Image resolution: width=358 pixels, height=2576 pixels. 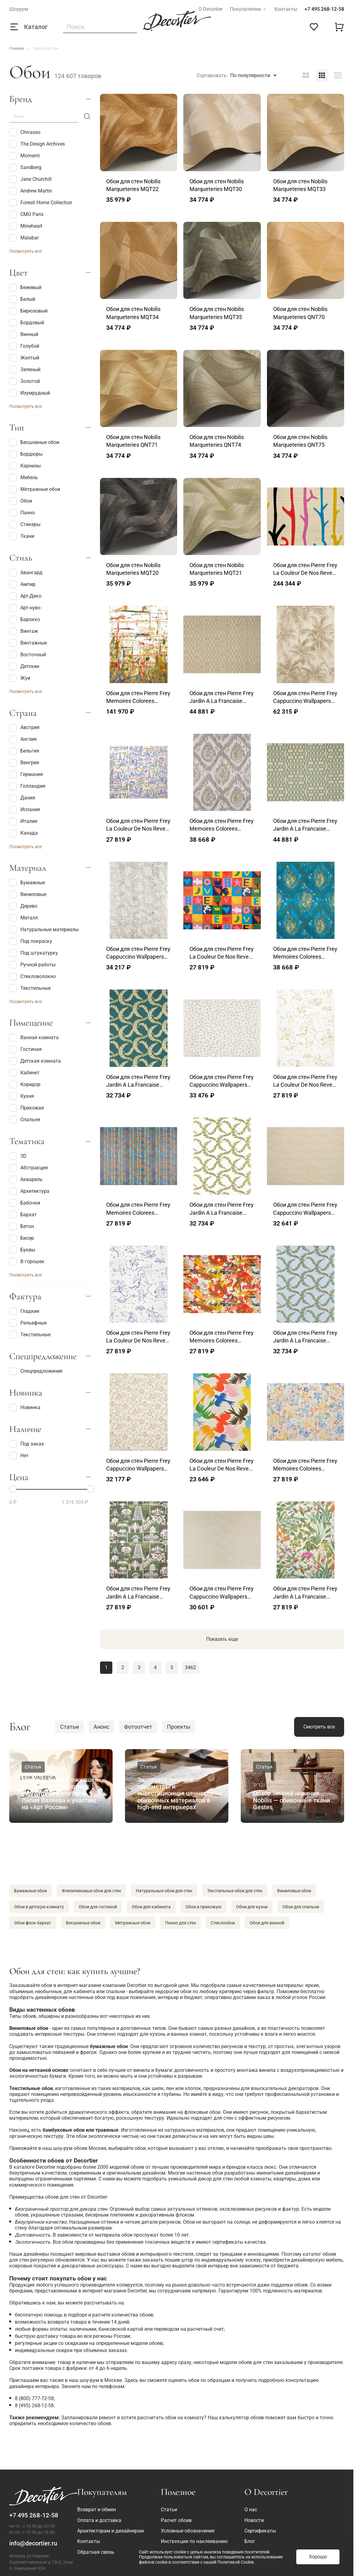 What do you see at coordinates (28, 311) in the screenshot?
I see `Бирюзовый` at bounding box center [28, 311].